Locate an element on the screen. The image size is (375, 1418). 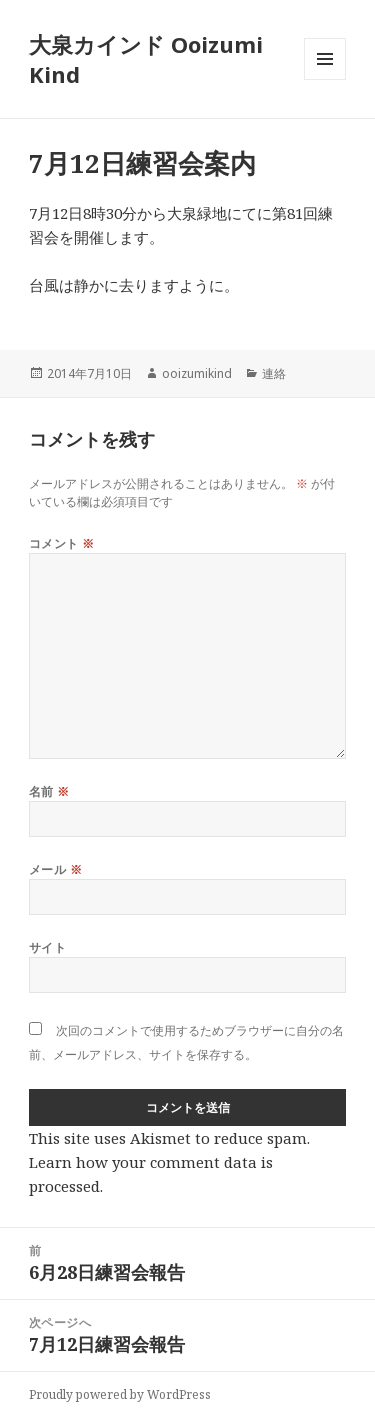
メニューとウィジェット is located at coordinates (325, 79).